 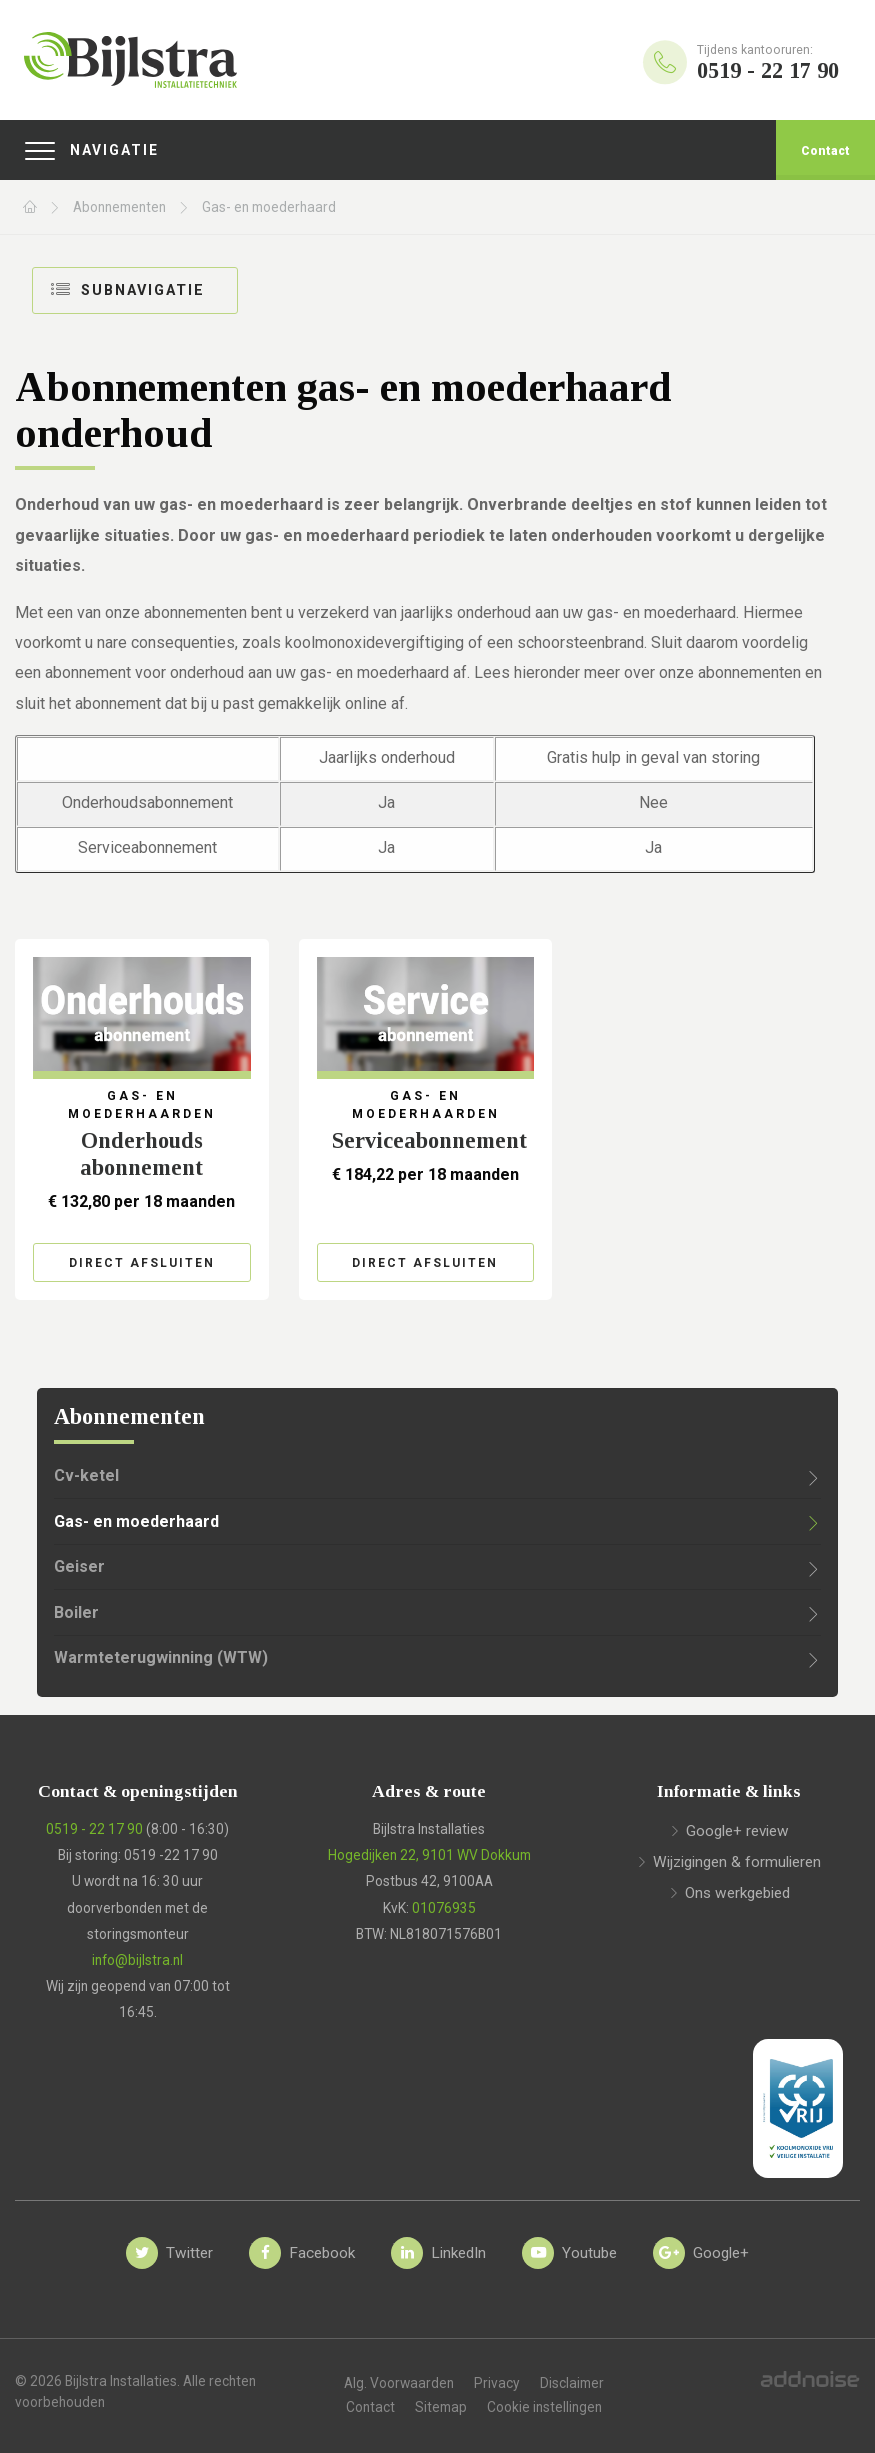 What do you see at coordinates (444, 1908) in the screenshot?
I see `01076935` at bounding box center [444, 1908].